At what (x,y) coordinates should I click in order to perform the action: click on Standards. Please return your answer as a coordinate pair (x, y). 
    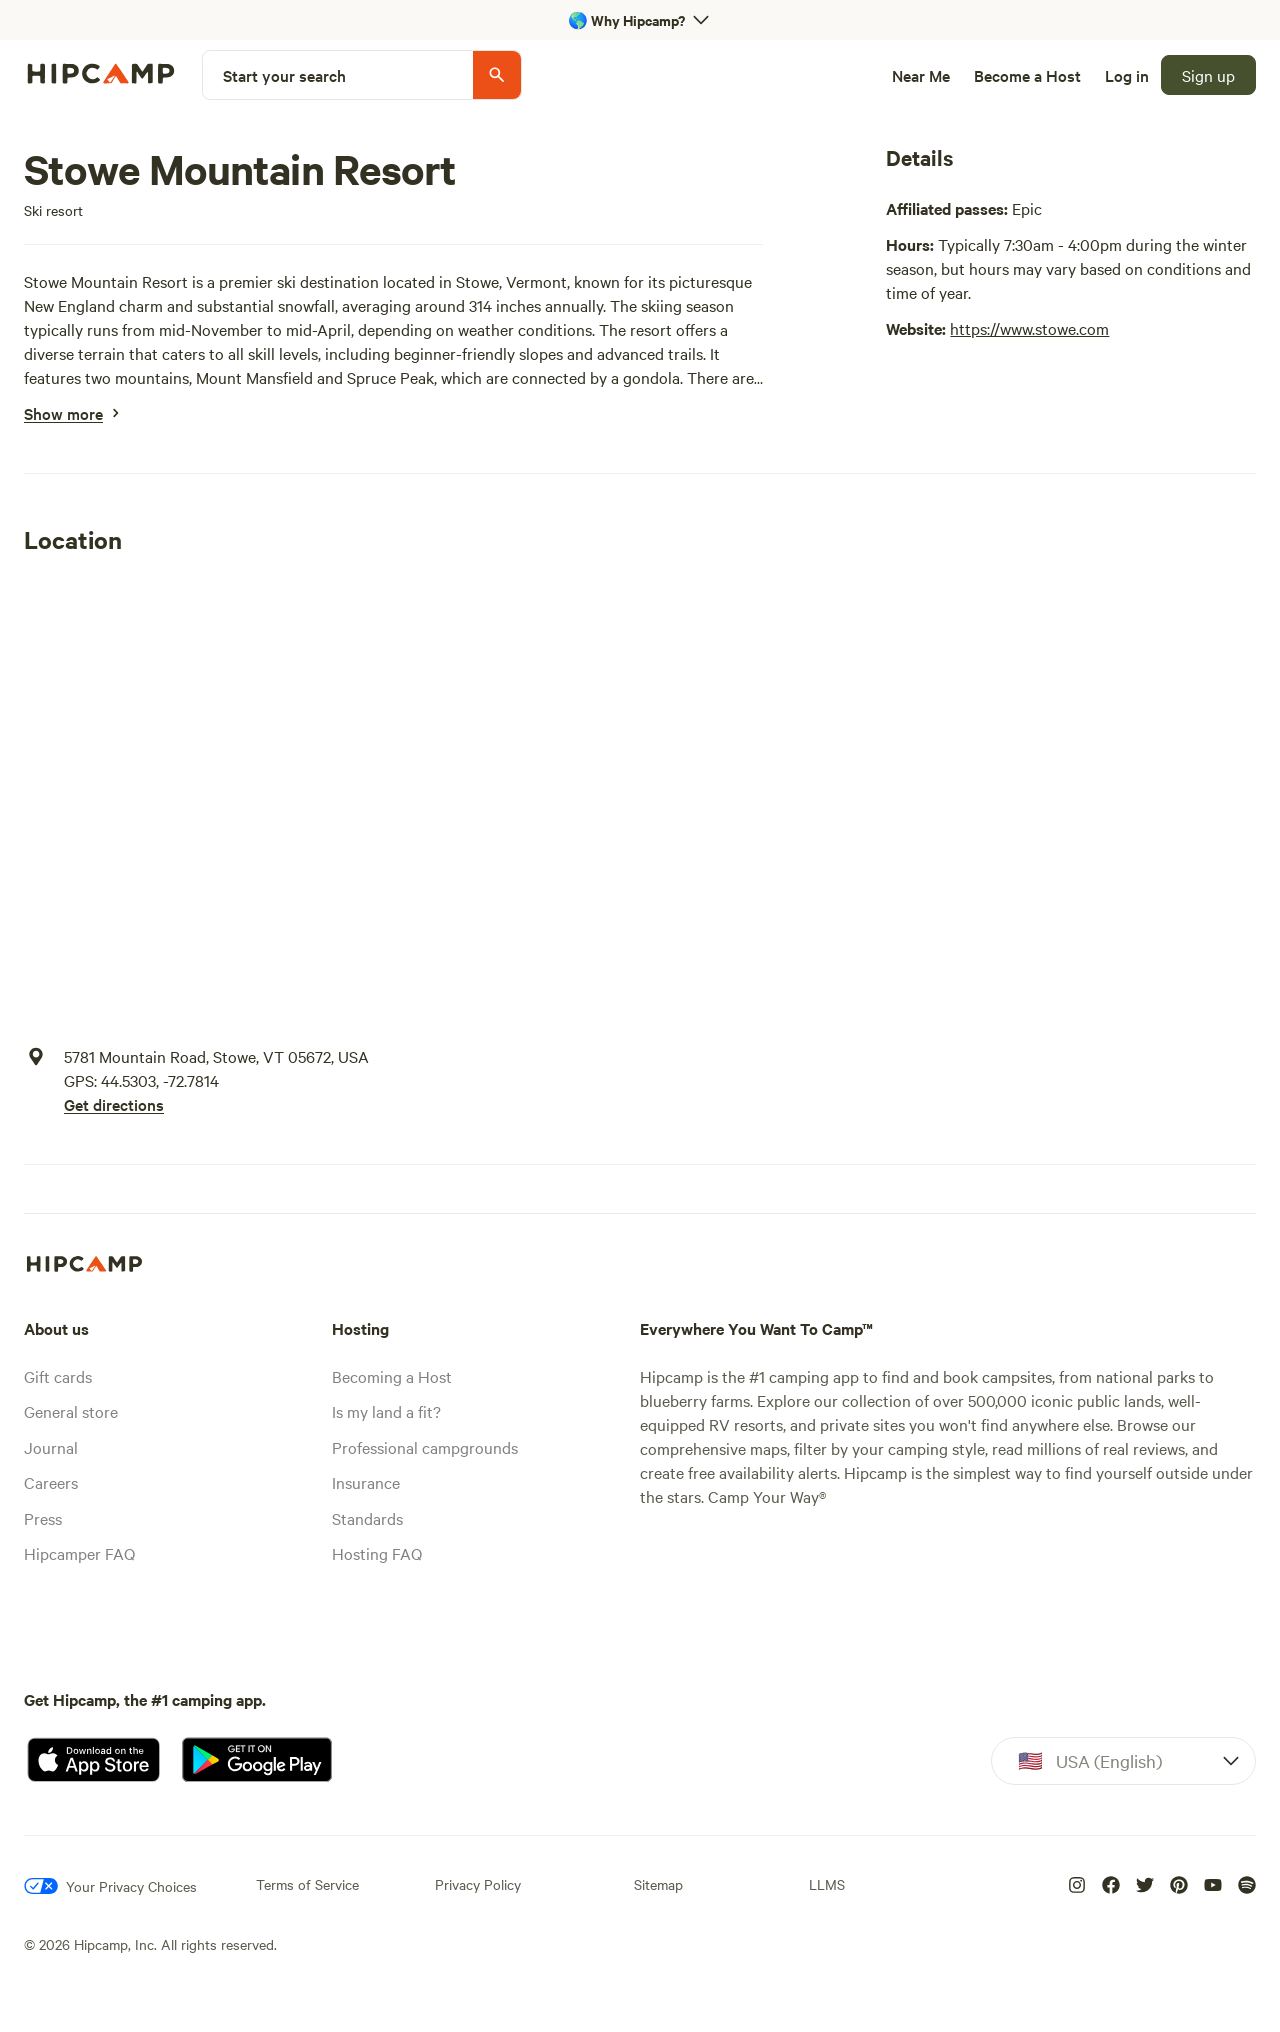
    Looking at the image, I should click on (367, 1518).